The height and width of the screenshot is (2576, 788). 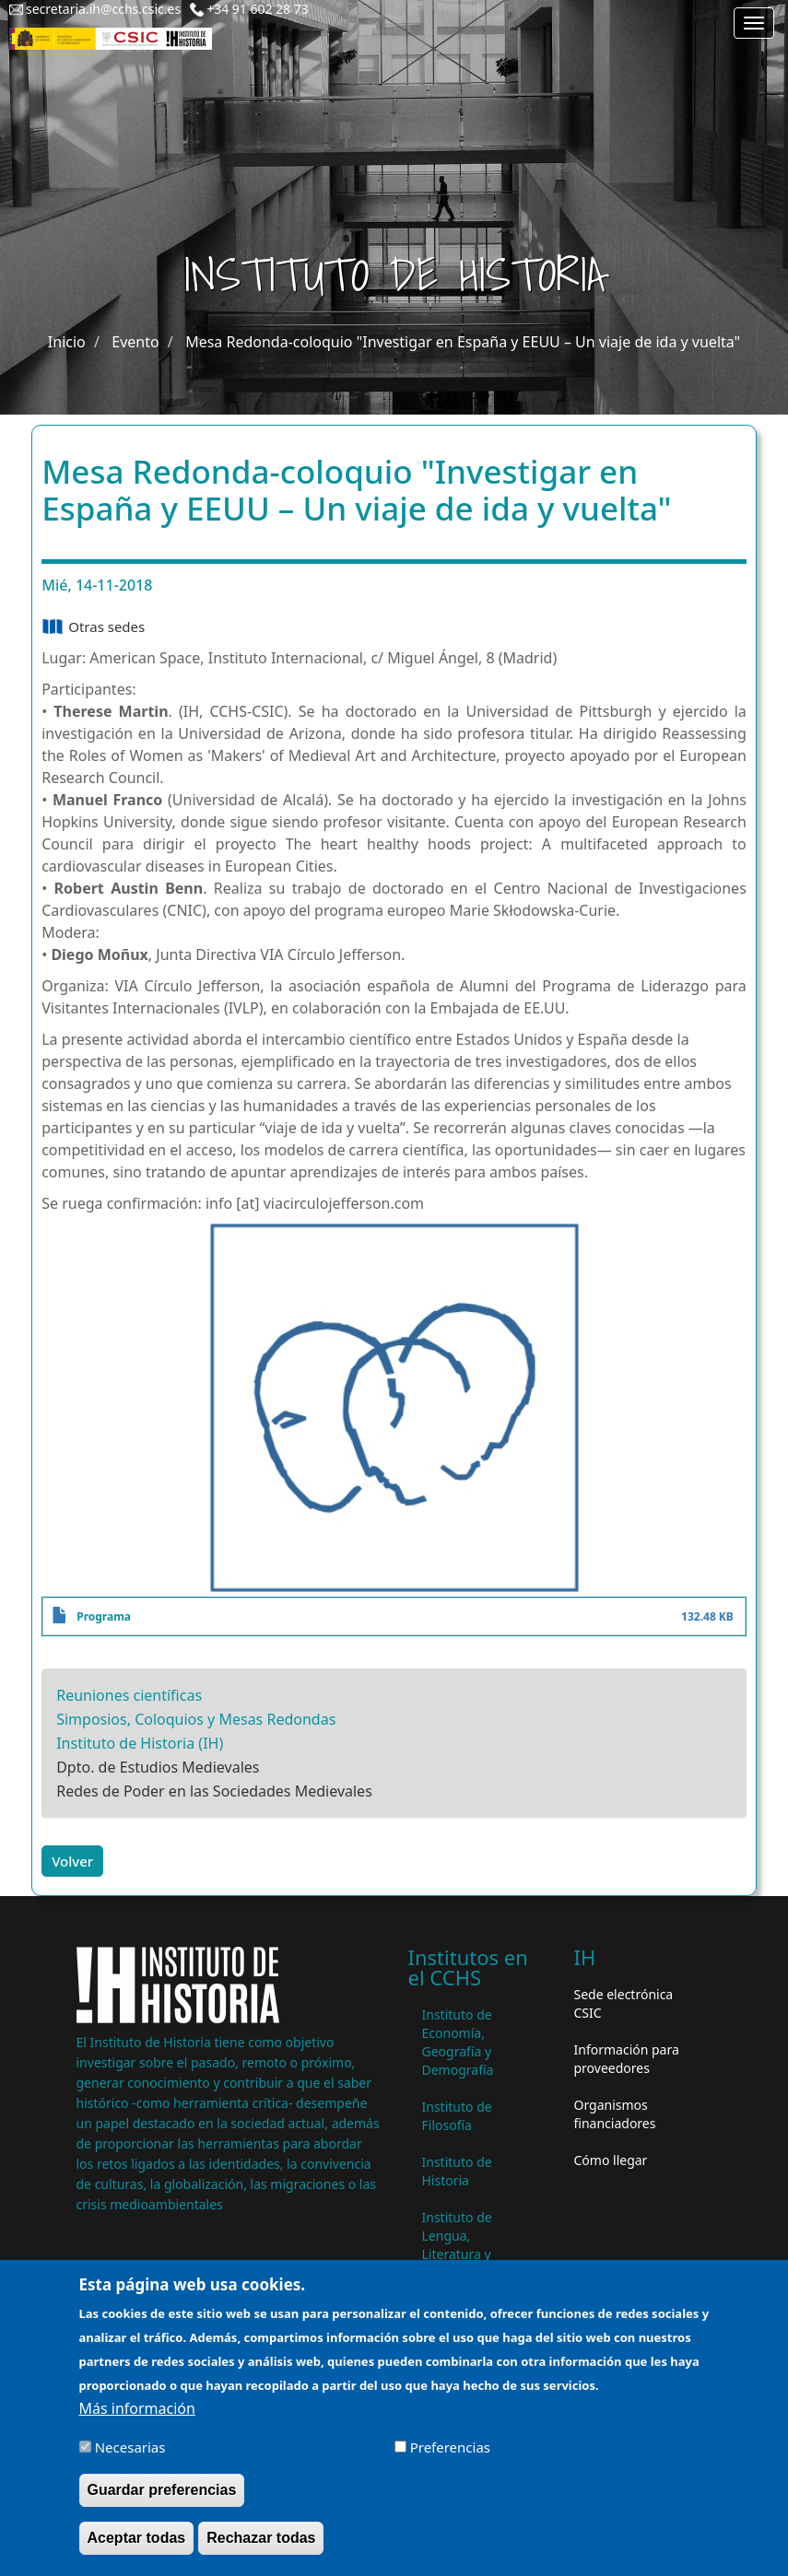 What do you see at coordinates (615, 2114) in the screenshot?
I see `Organismos financiadores` at bounding box center [615, 2114].